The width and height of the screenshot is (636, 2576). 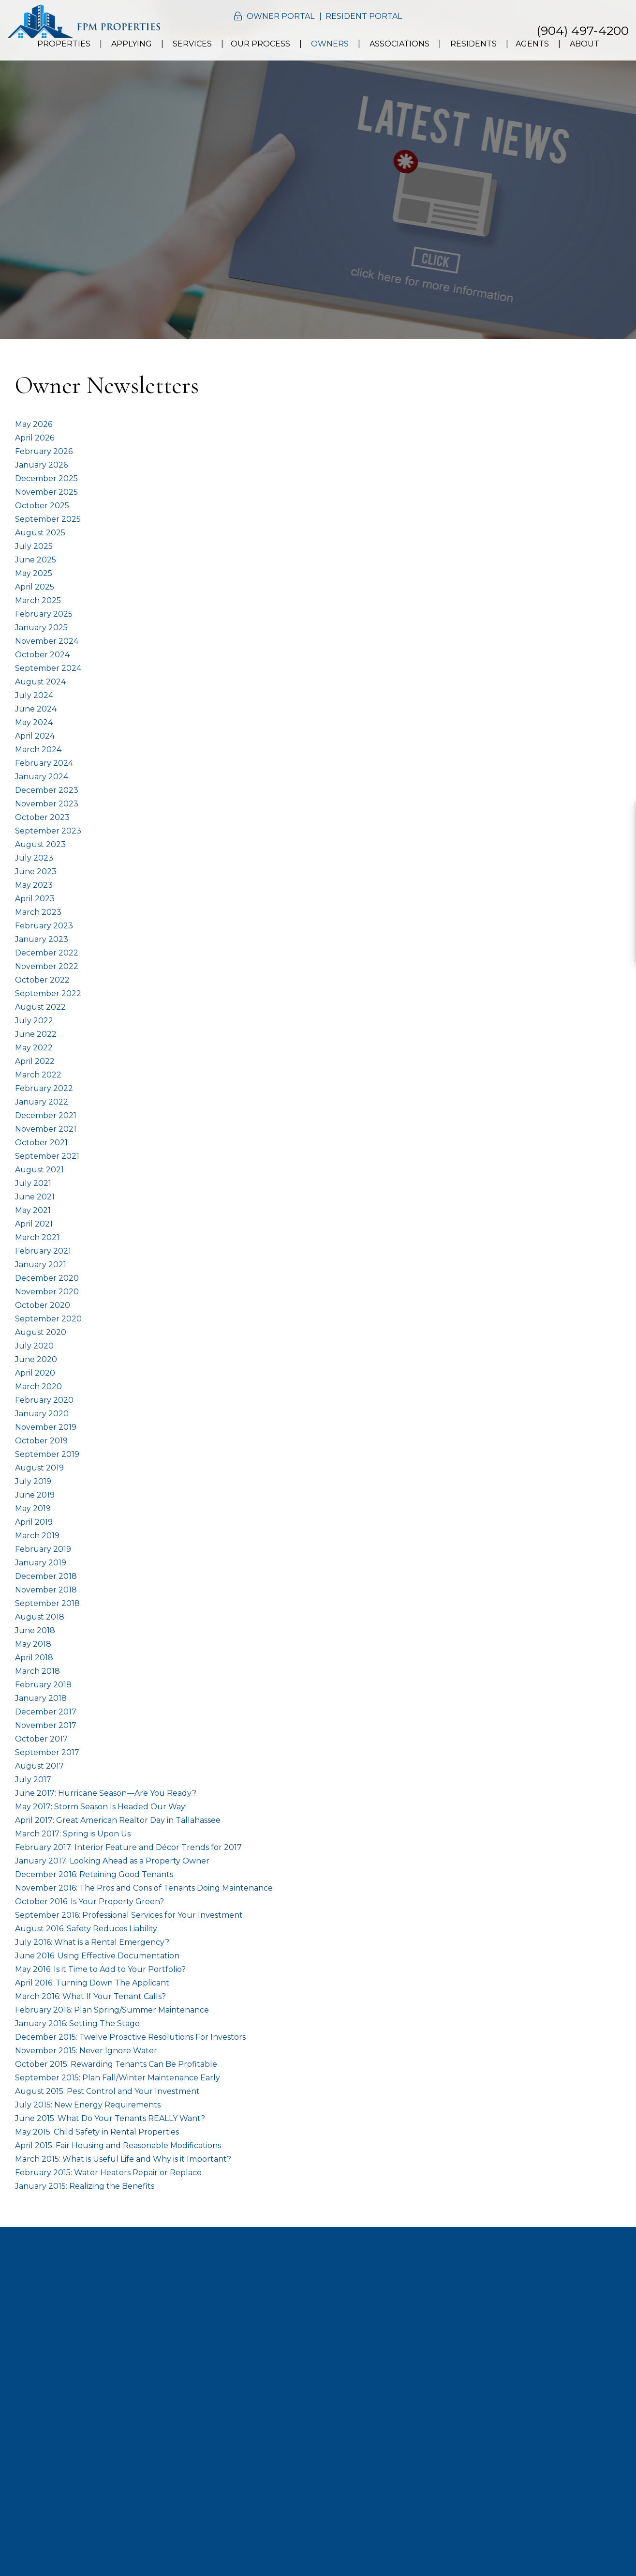 I want to click on March 2018, so click(x=37, y=1671).